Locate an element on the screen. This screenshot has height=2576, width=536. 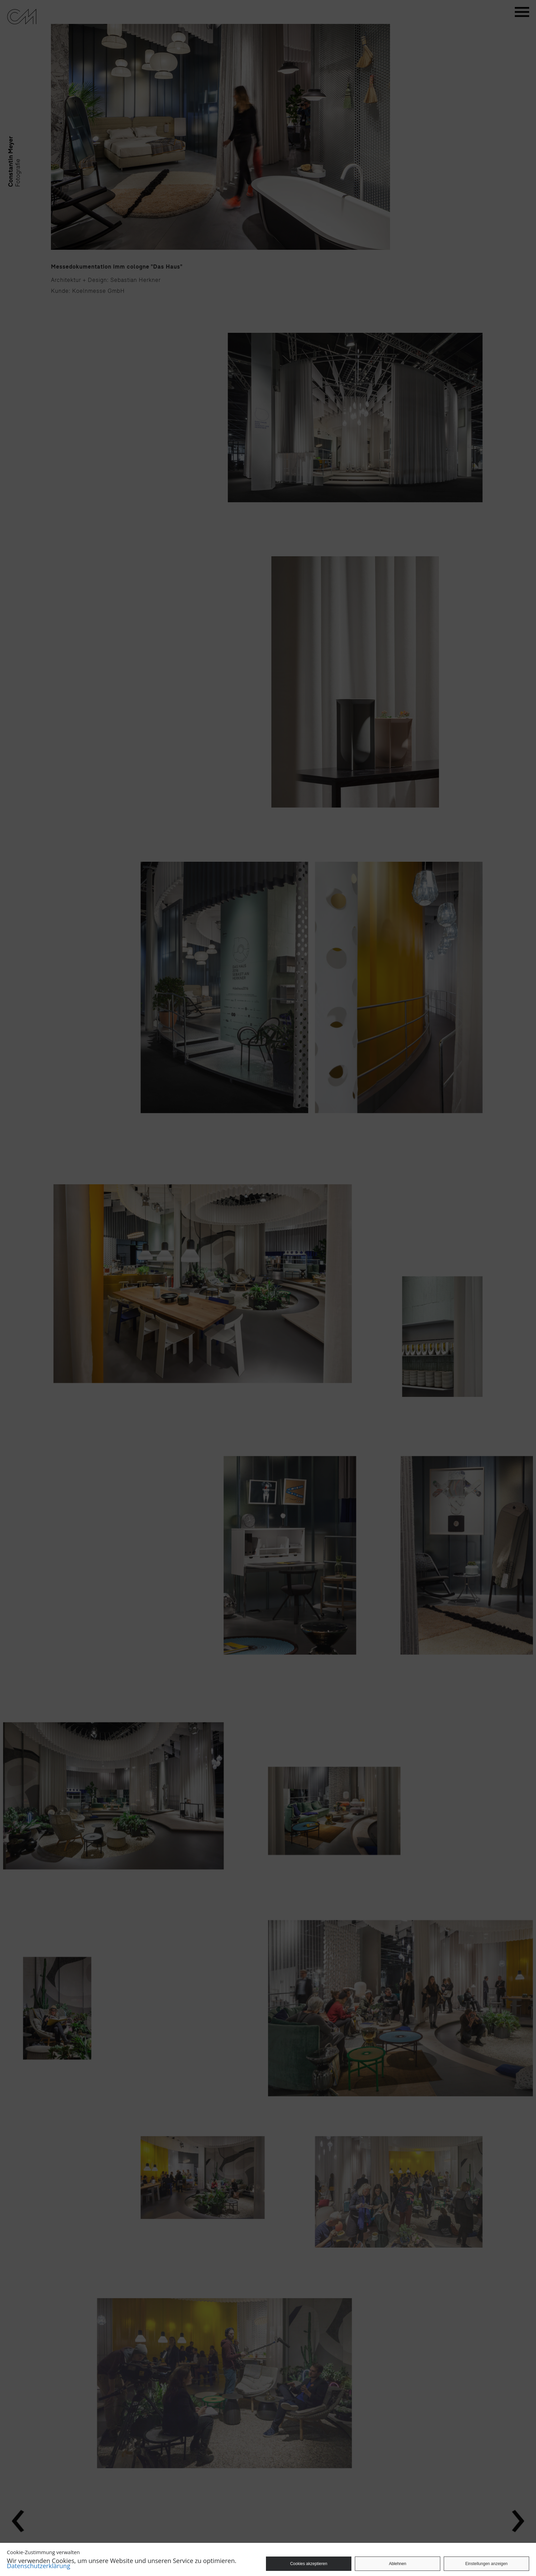
Cookies akzeptieren is located at coordinates (308, 2563).